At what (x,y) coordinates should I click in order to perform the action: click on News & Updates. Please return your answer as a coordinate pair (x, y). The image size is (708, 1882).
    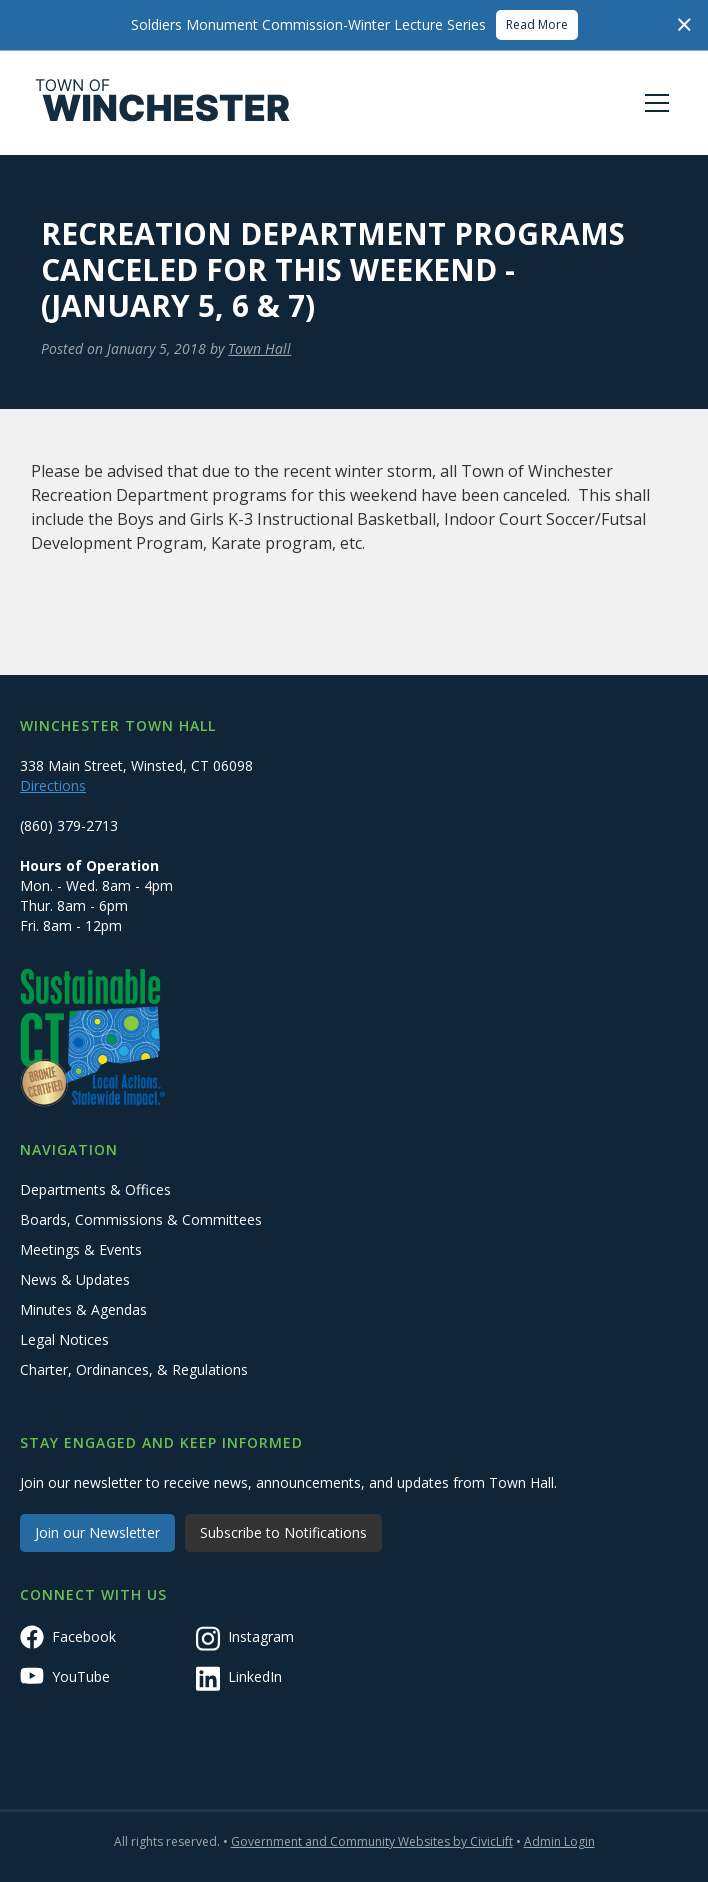
    Looking at the image, I should click on (75, 1279).